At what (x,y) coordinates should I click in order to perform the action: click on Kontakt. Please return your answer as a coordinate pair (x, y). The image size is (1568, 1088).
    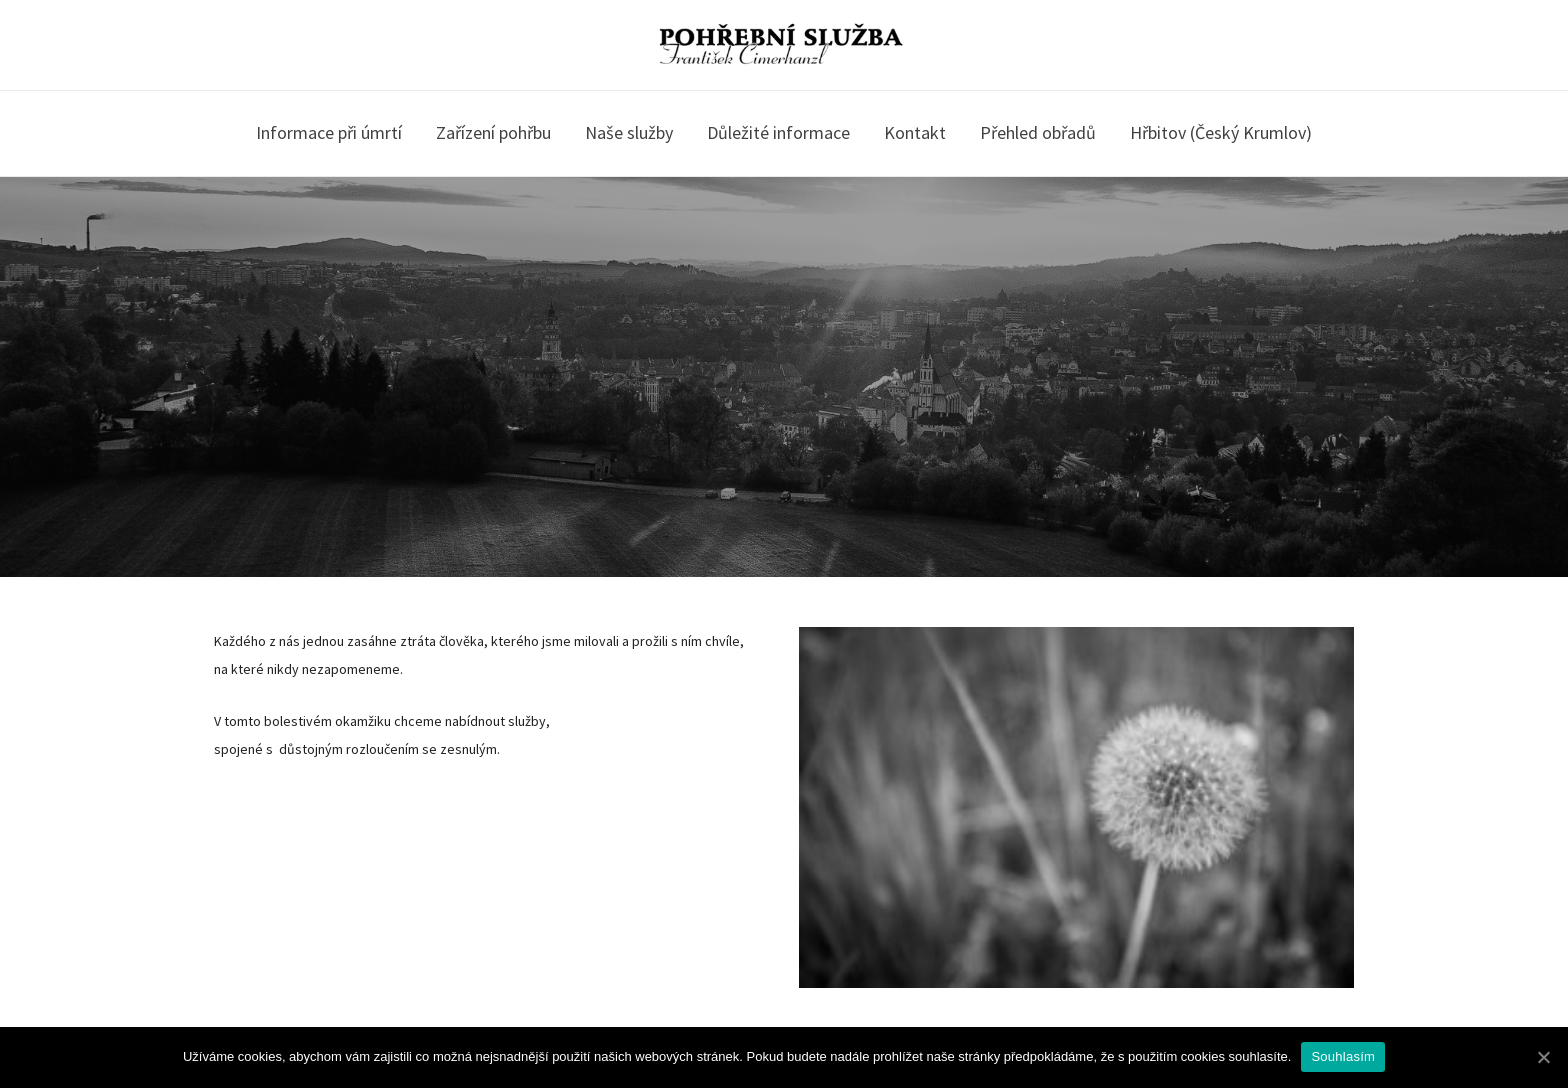
    Looking at the image, I should click on (915, 132).